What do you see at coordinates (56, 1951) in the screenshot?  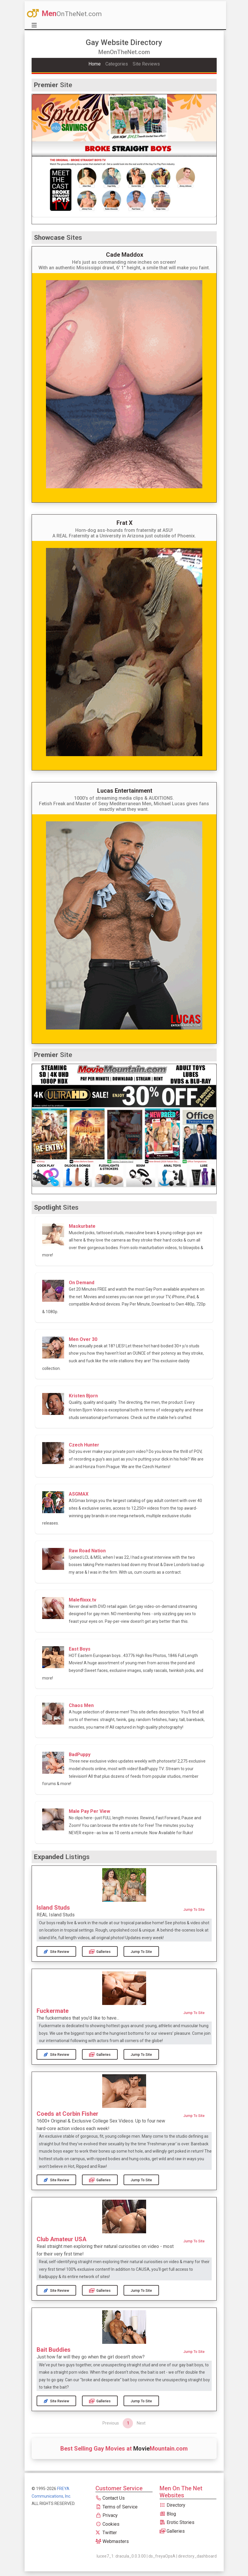 I see `Site Review` at bounding box center [56, 1951].